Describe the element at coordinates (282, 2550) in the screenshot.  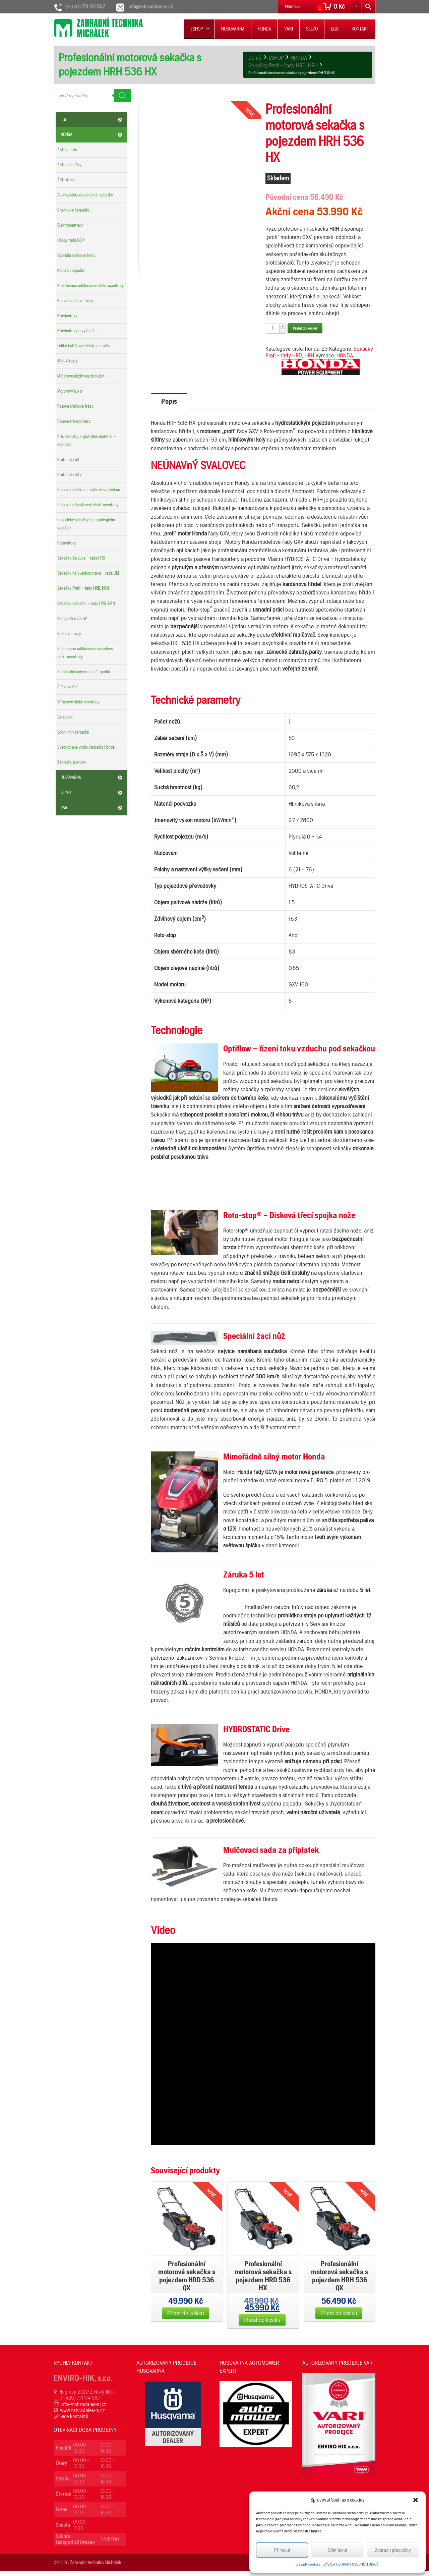
I see `Příjmout` at that location.